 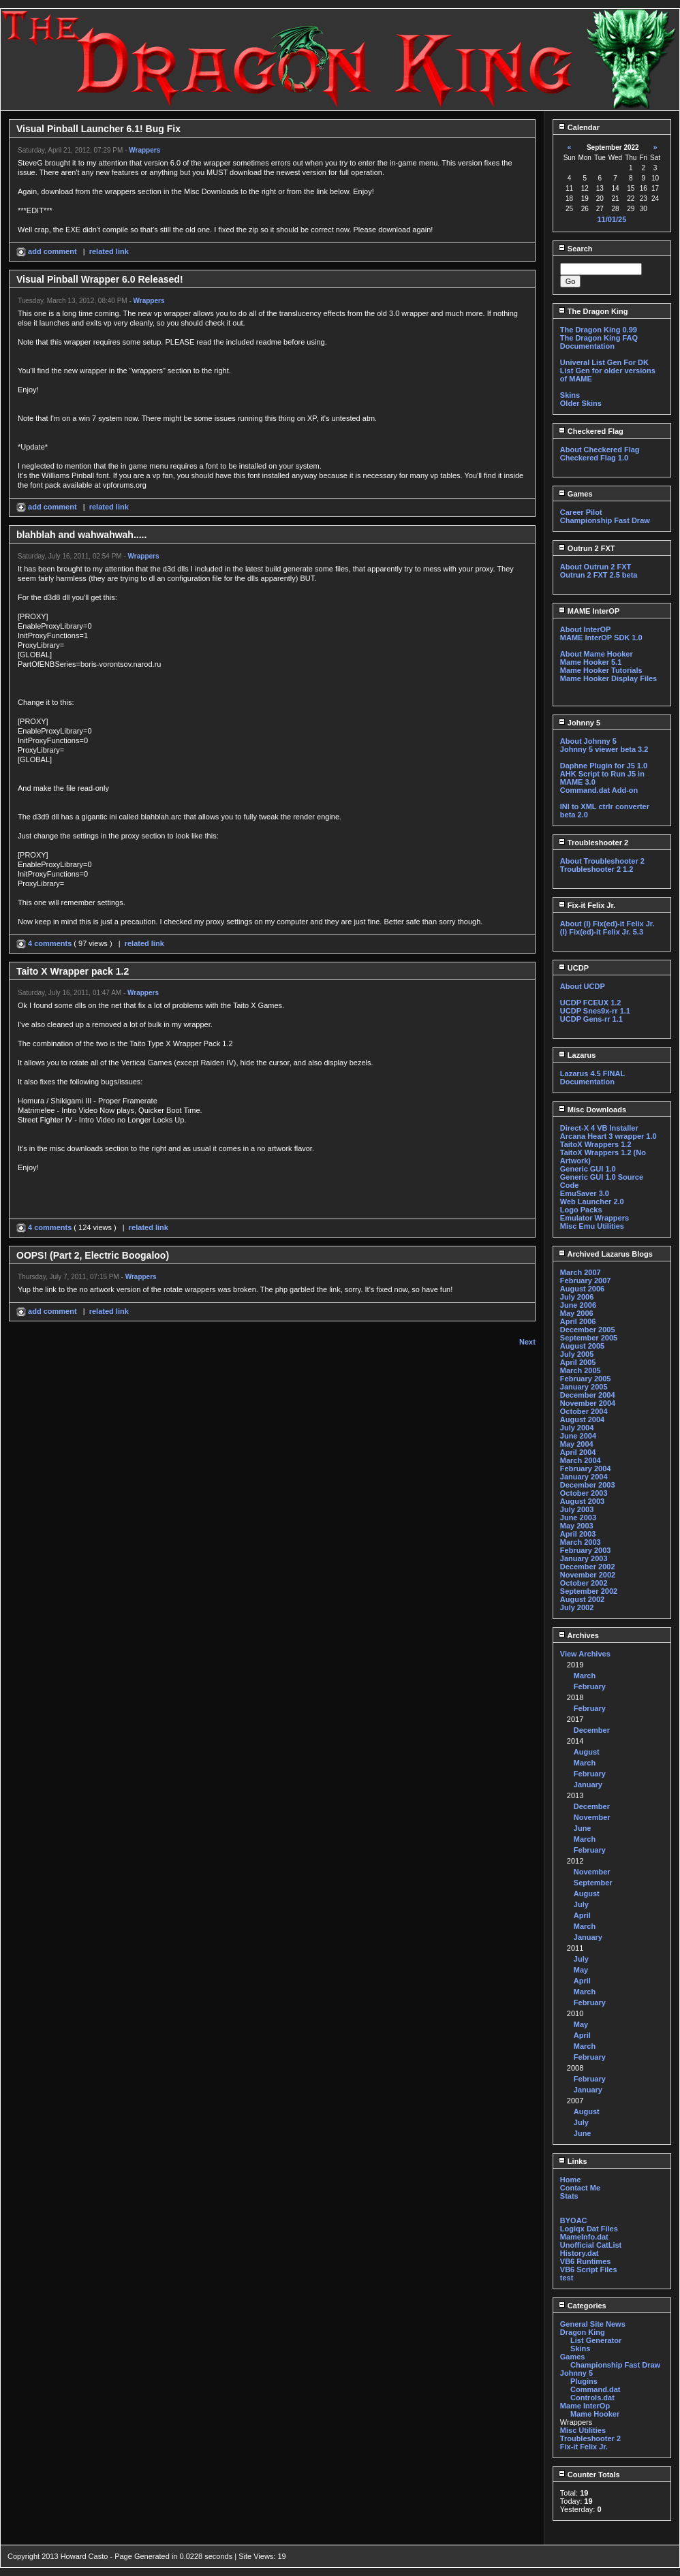 I want to click on August 2002, so click(x=582, y=1599).